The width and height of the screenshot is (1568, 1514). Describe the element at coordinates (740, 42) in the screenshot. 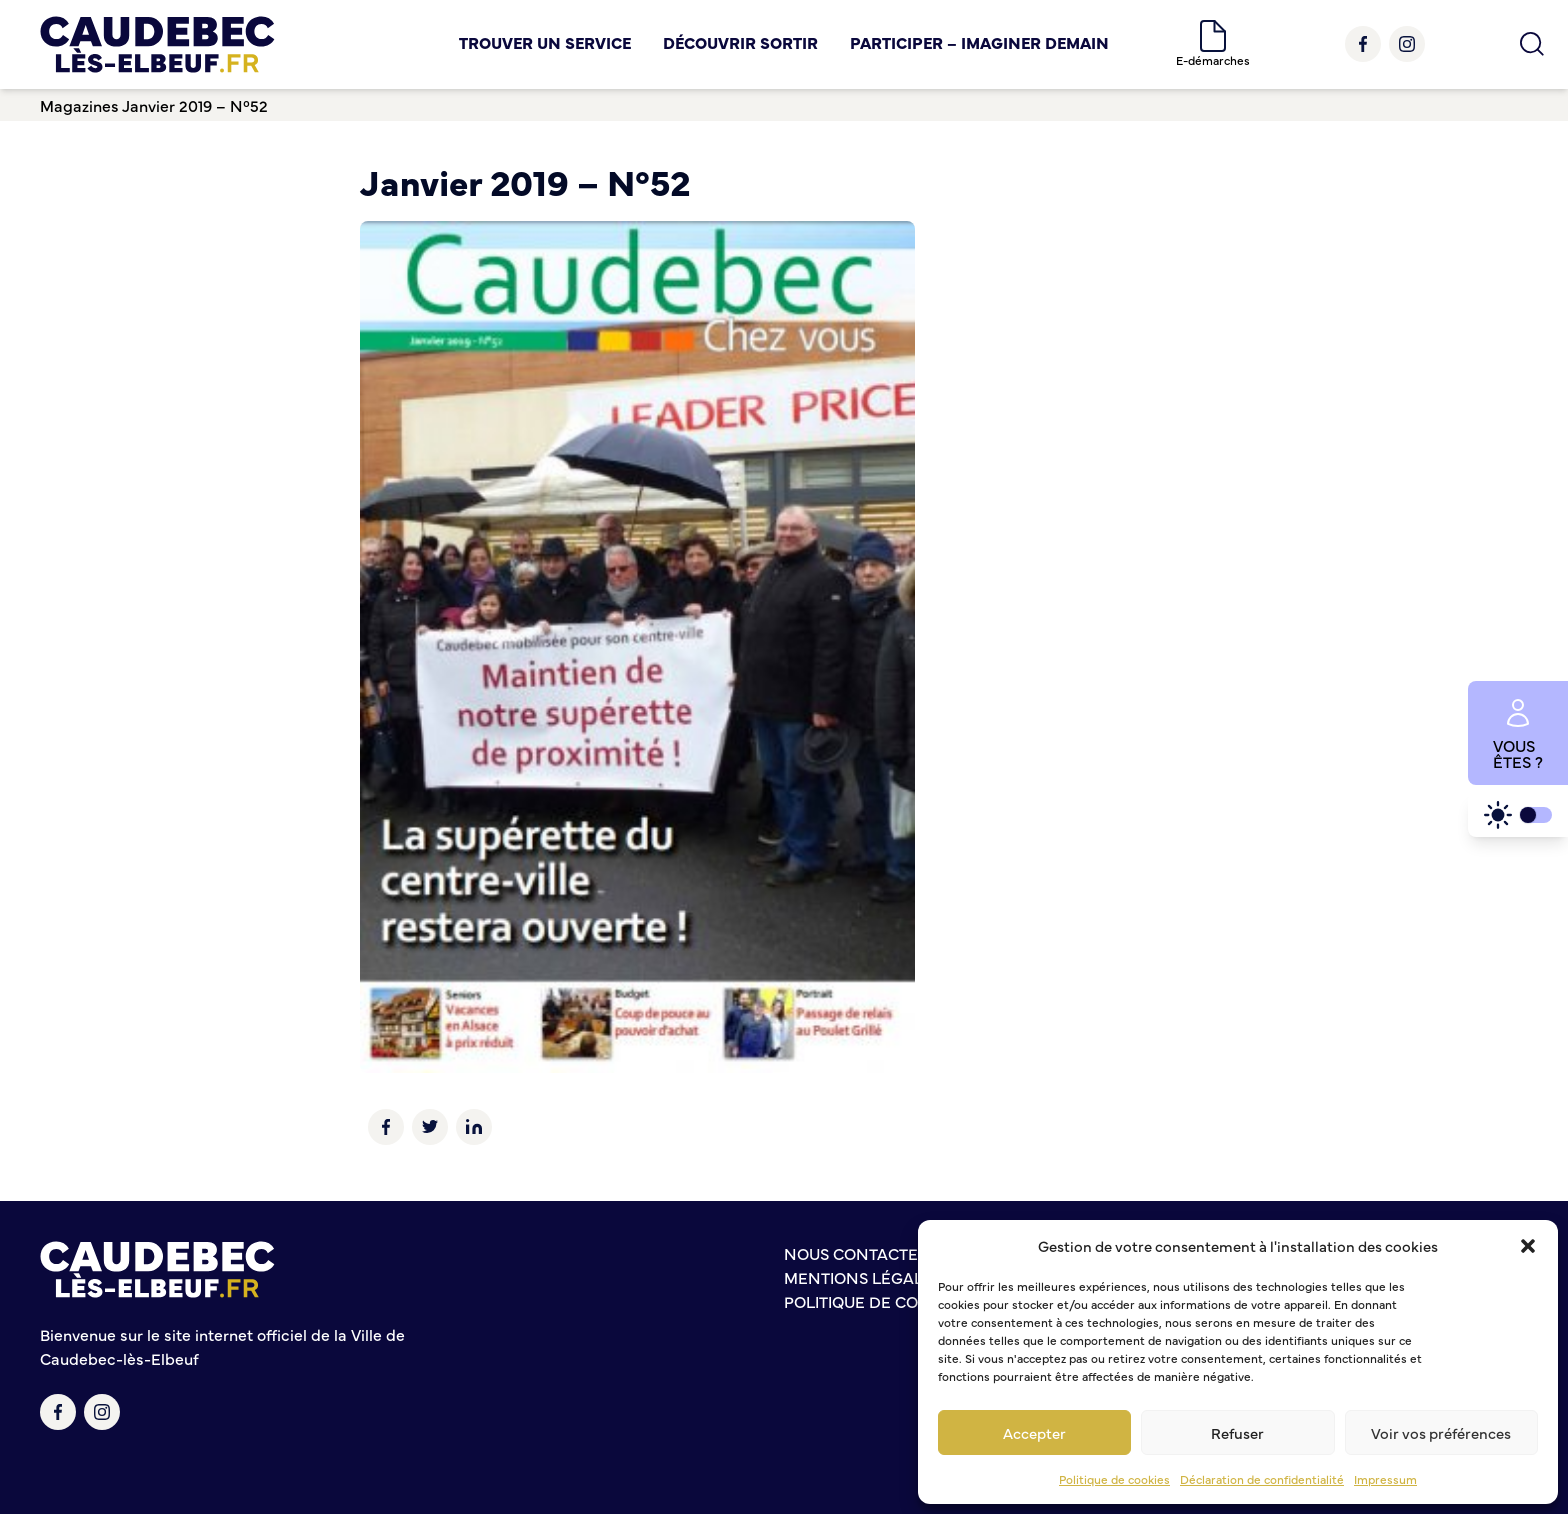

I see `Découvrir Sortir` at that location.